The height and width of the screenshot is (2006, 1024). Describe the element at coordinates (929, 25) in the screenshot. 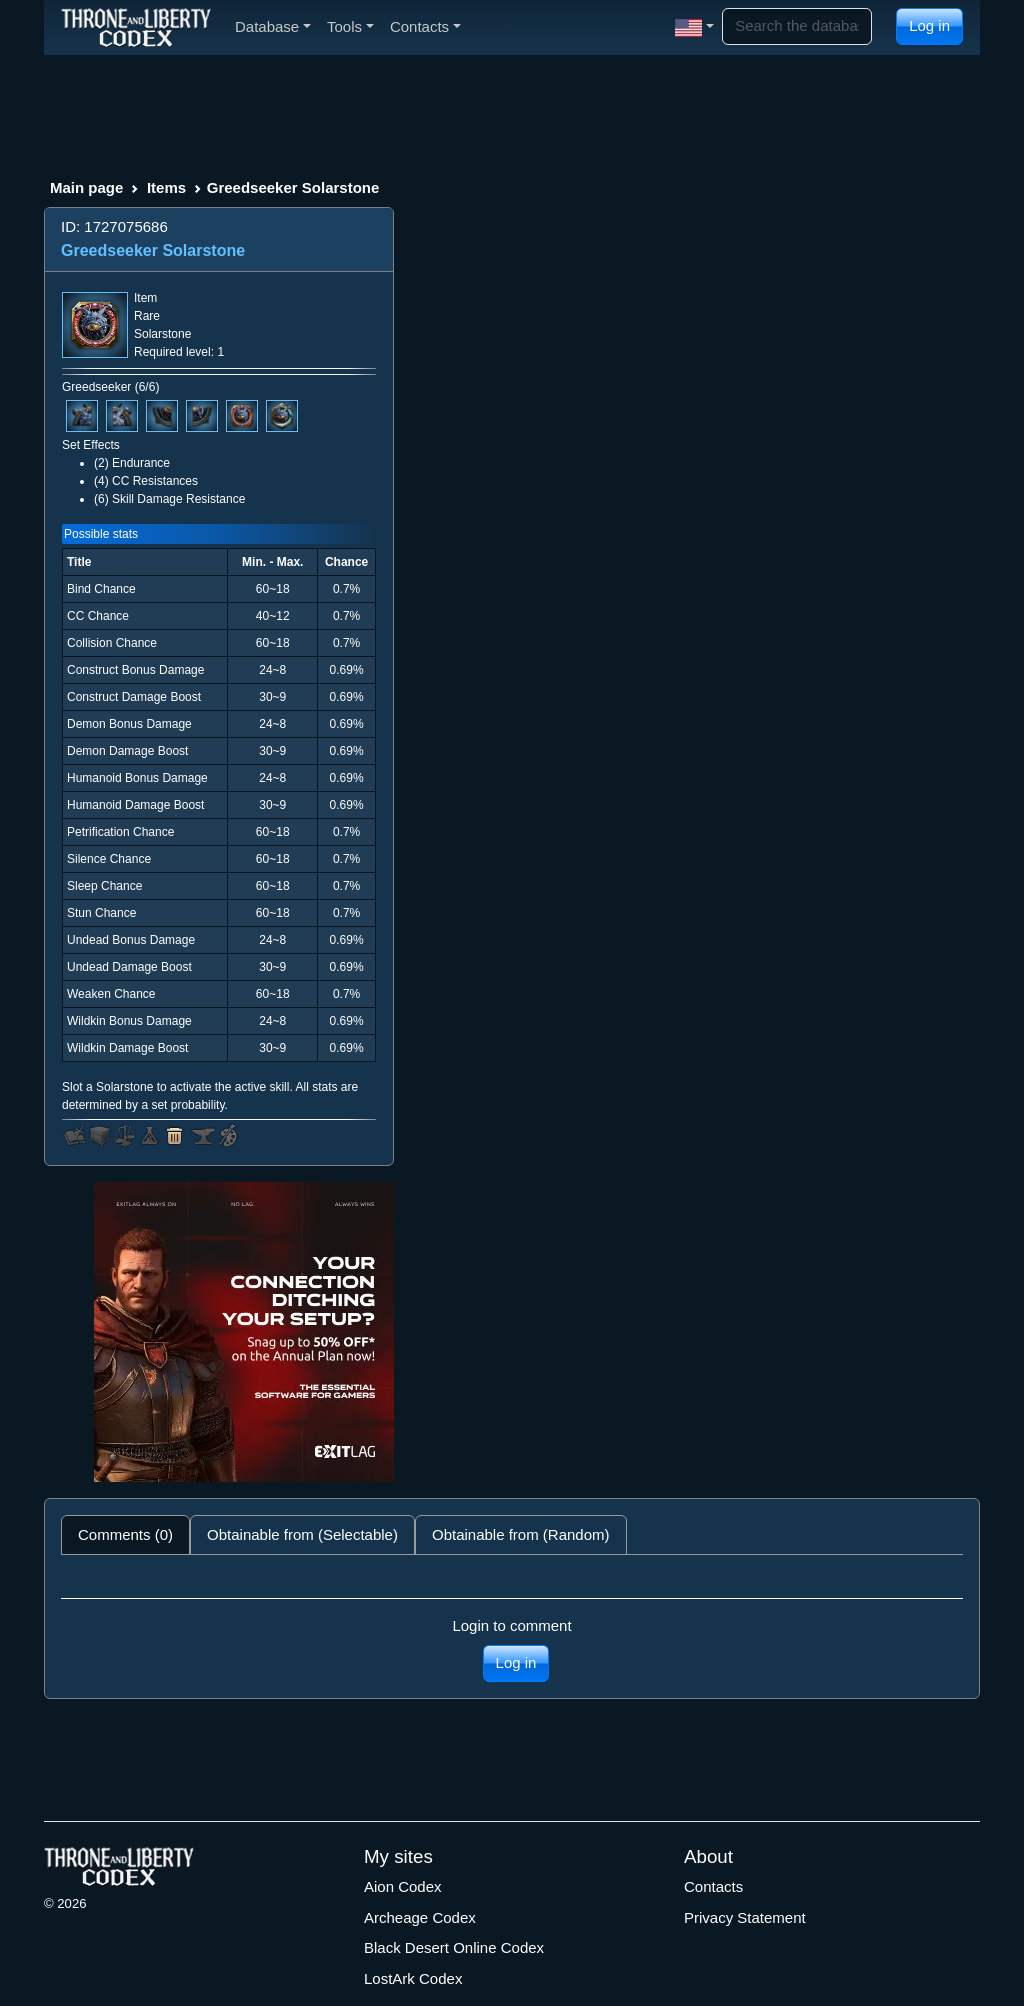

I see `Log in` at that location.